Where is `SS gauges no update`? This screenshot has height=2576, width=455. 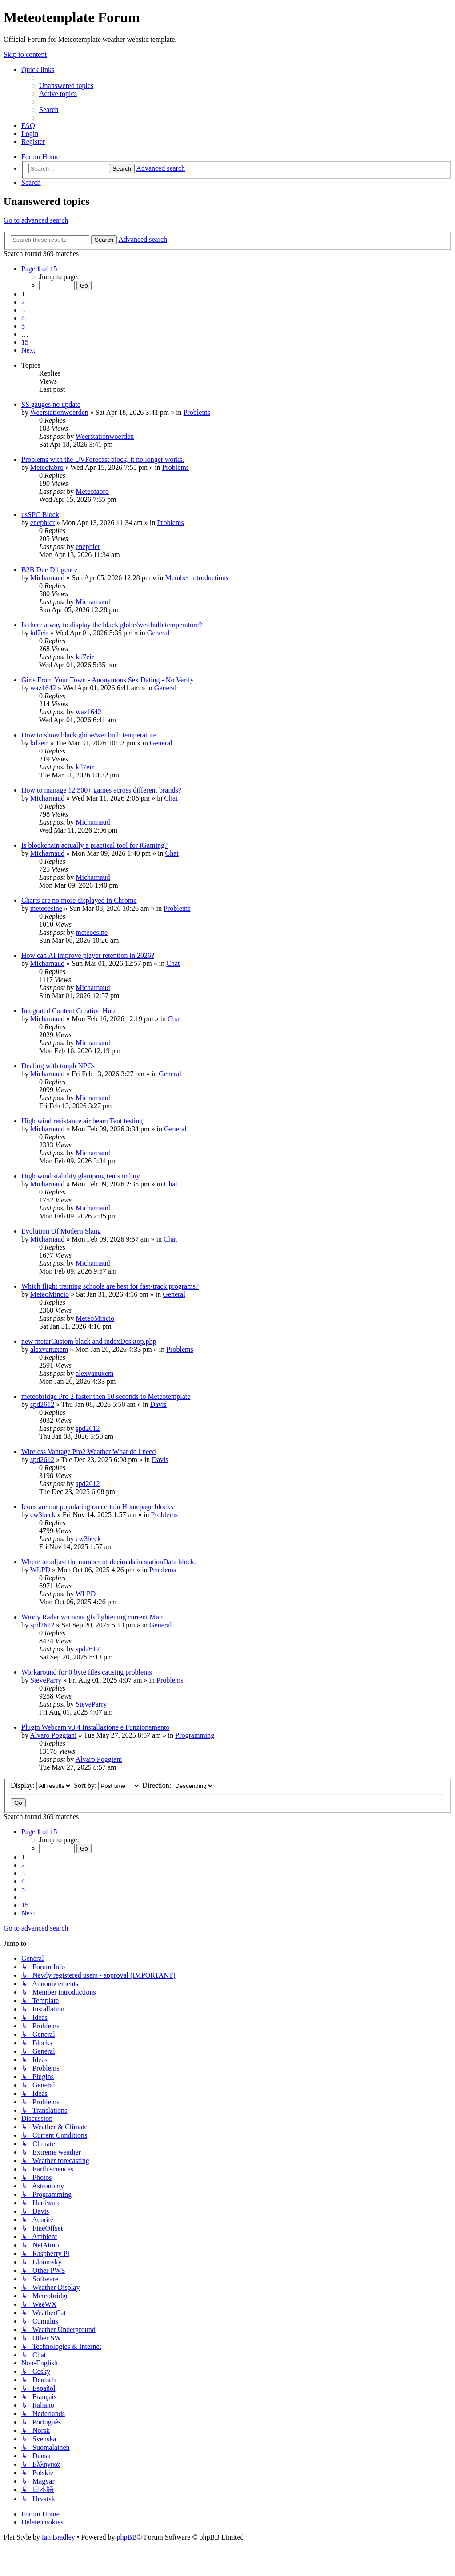
SS gauges no update is located at coordinates (50, 404).